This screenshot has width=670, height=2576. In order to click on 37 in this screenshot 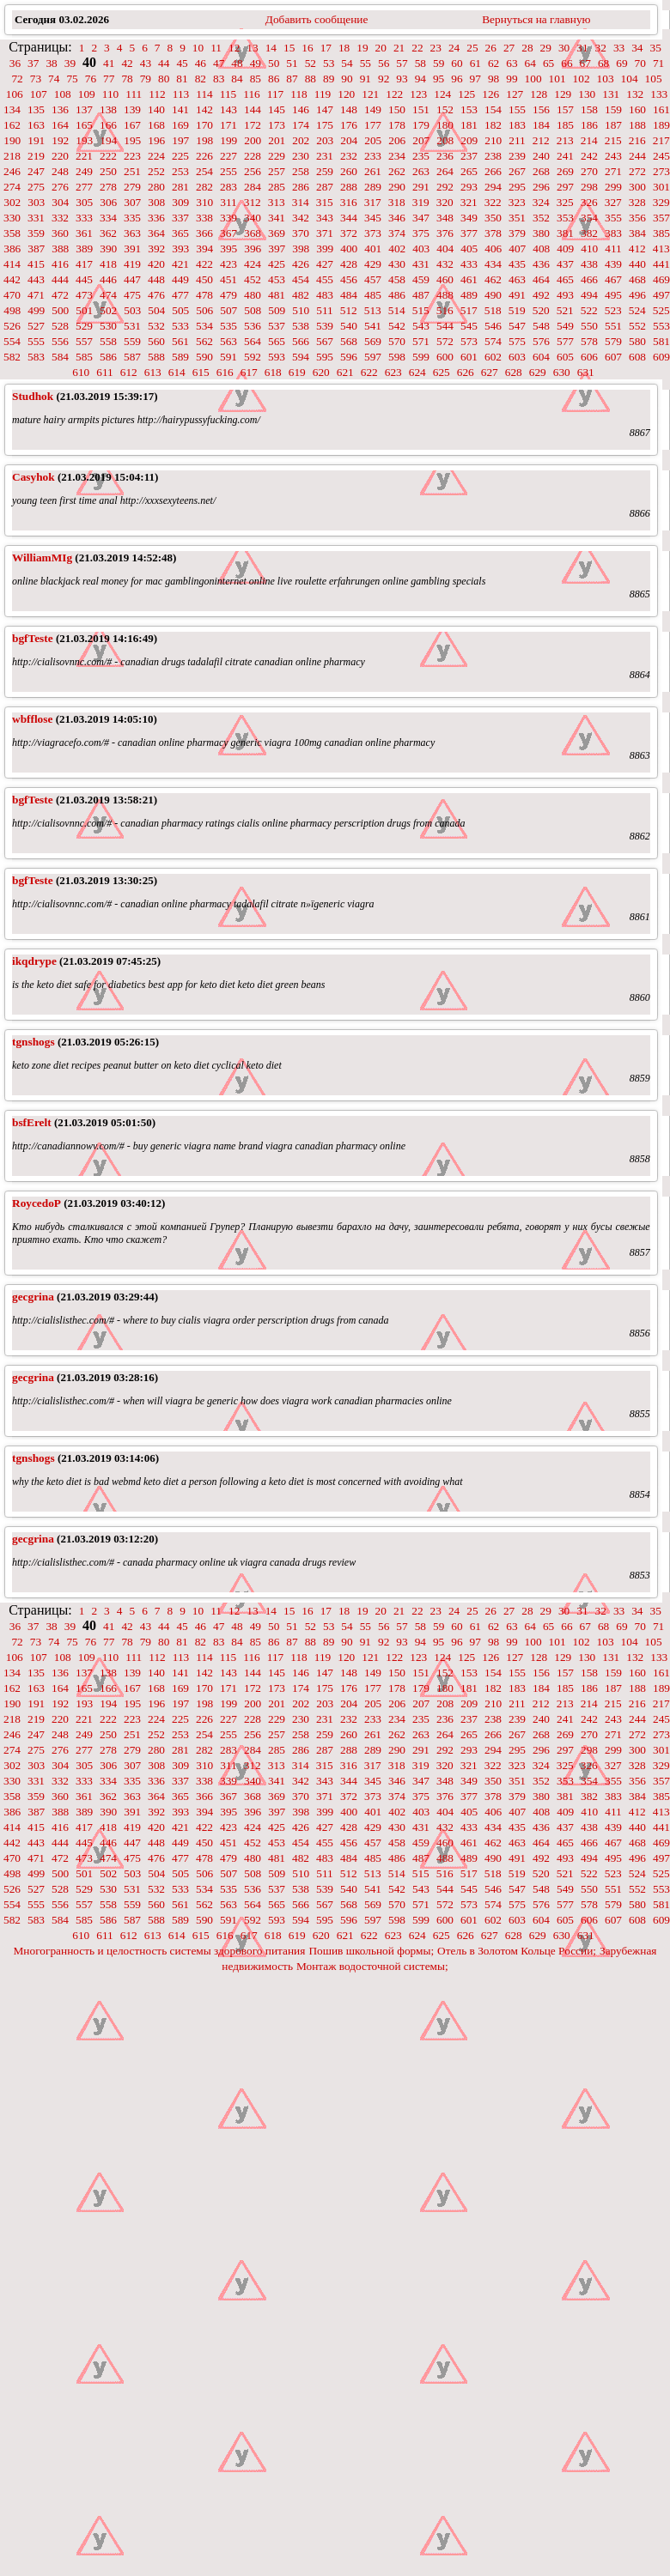, I will do `click(33, 63)`.